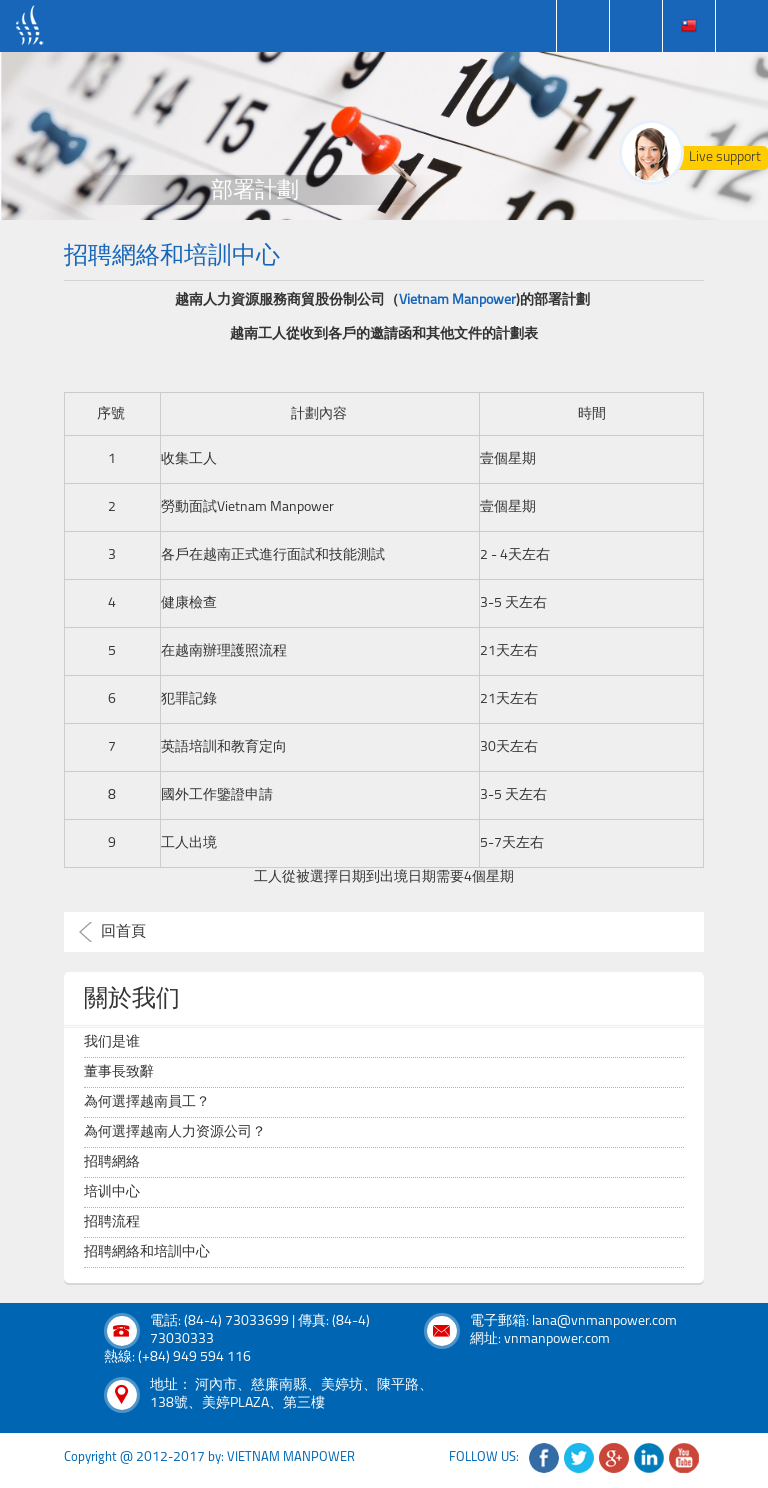  What do you see at coordinates (119, 1072) in the screenshot?
I see `董事長致辭` at bounding box center [119, 1072].